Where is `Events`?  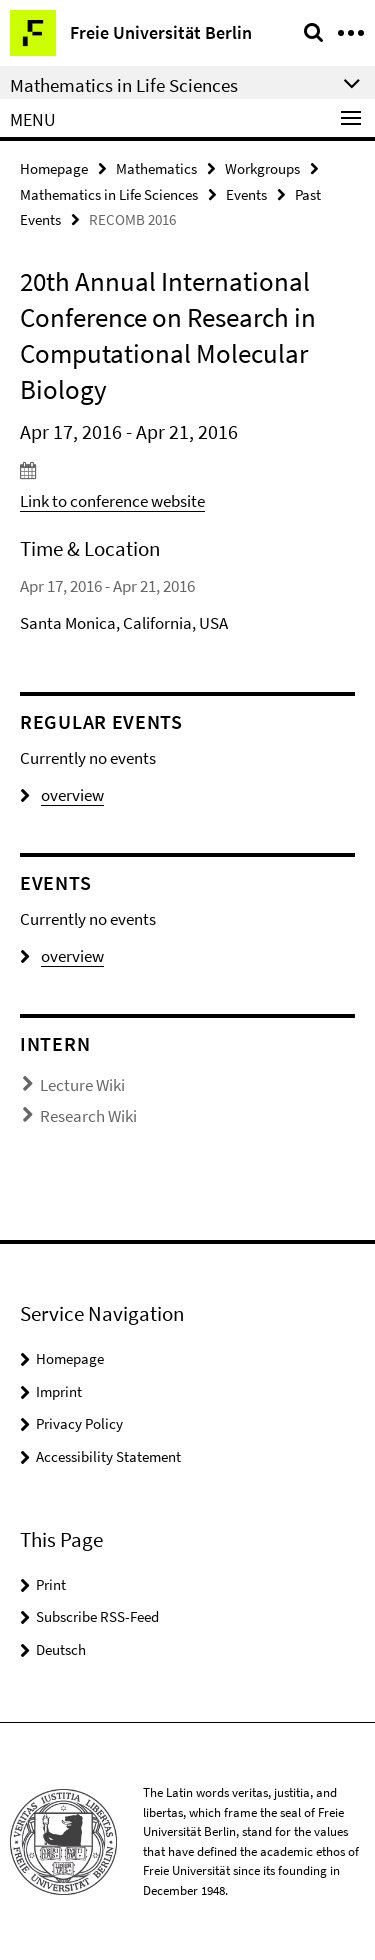
Events is located at coordinates (246, 194).